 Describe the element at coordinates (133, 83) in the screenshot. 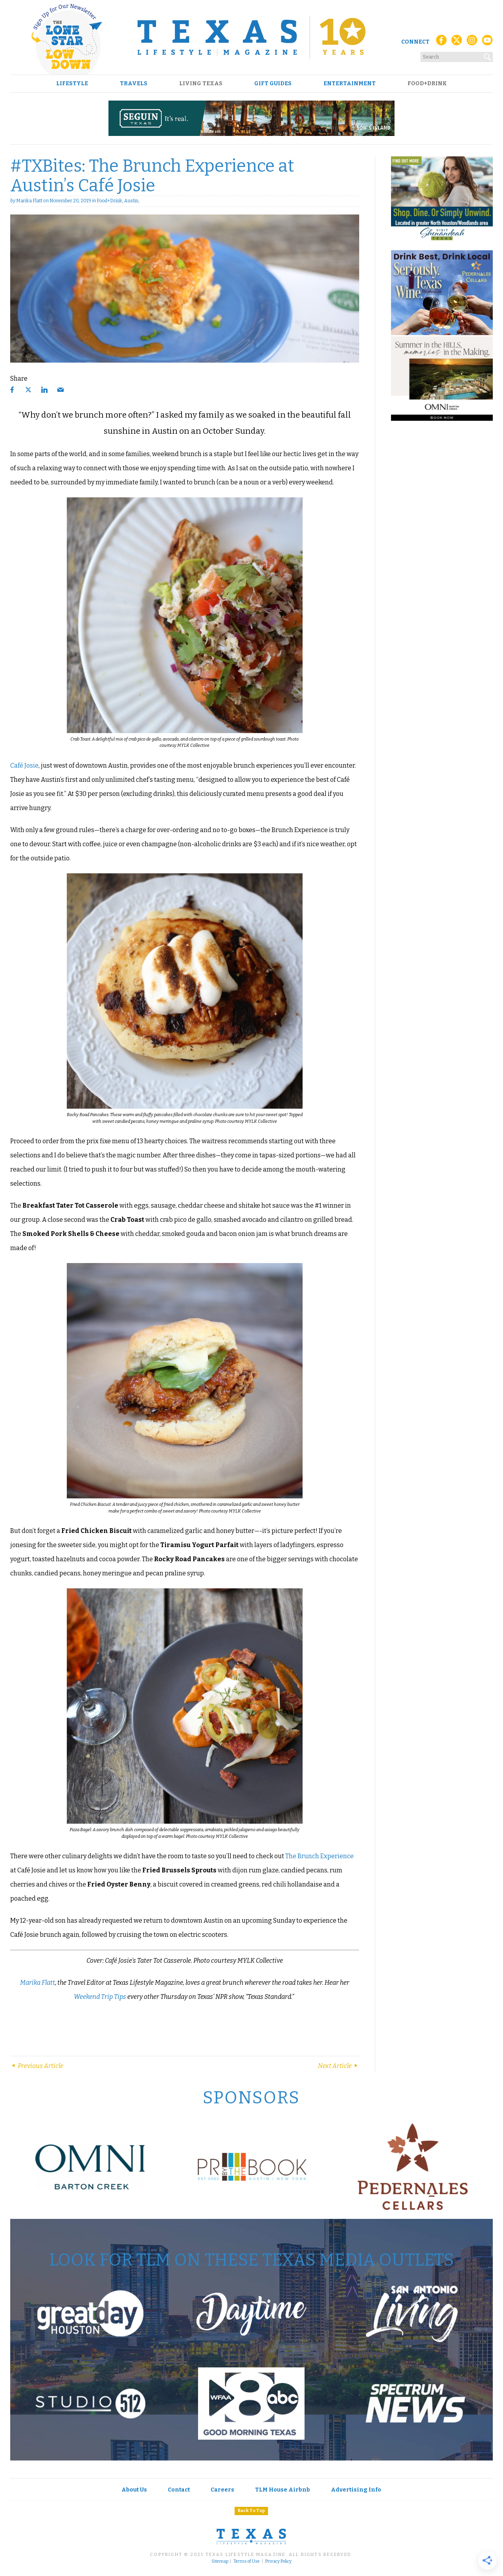

I see `Travels` at that location.